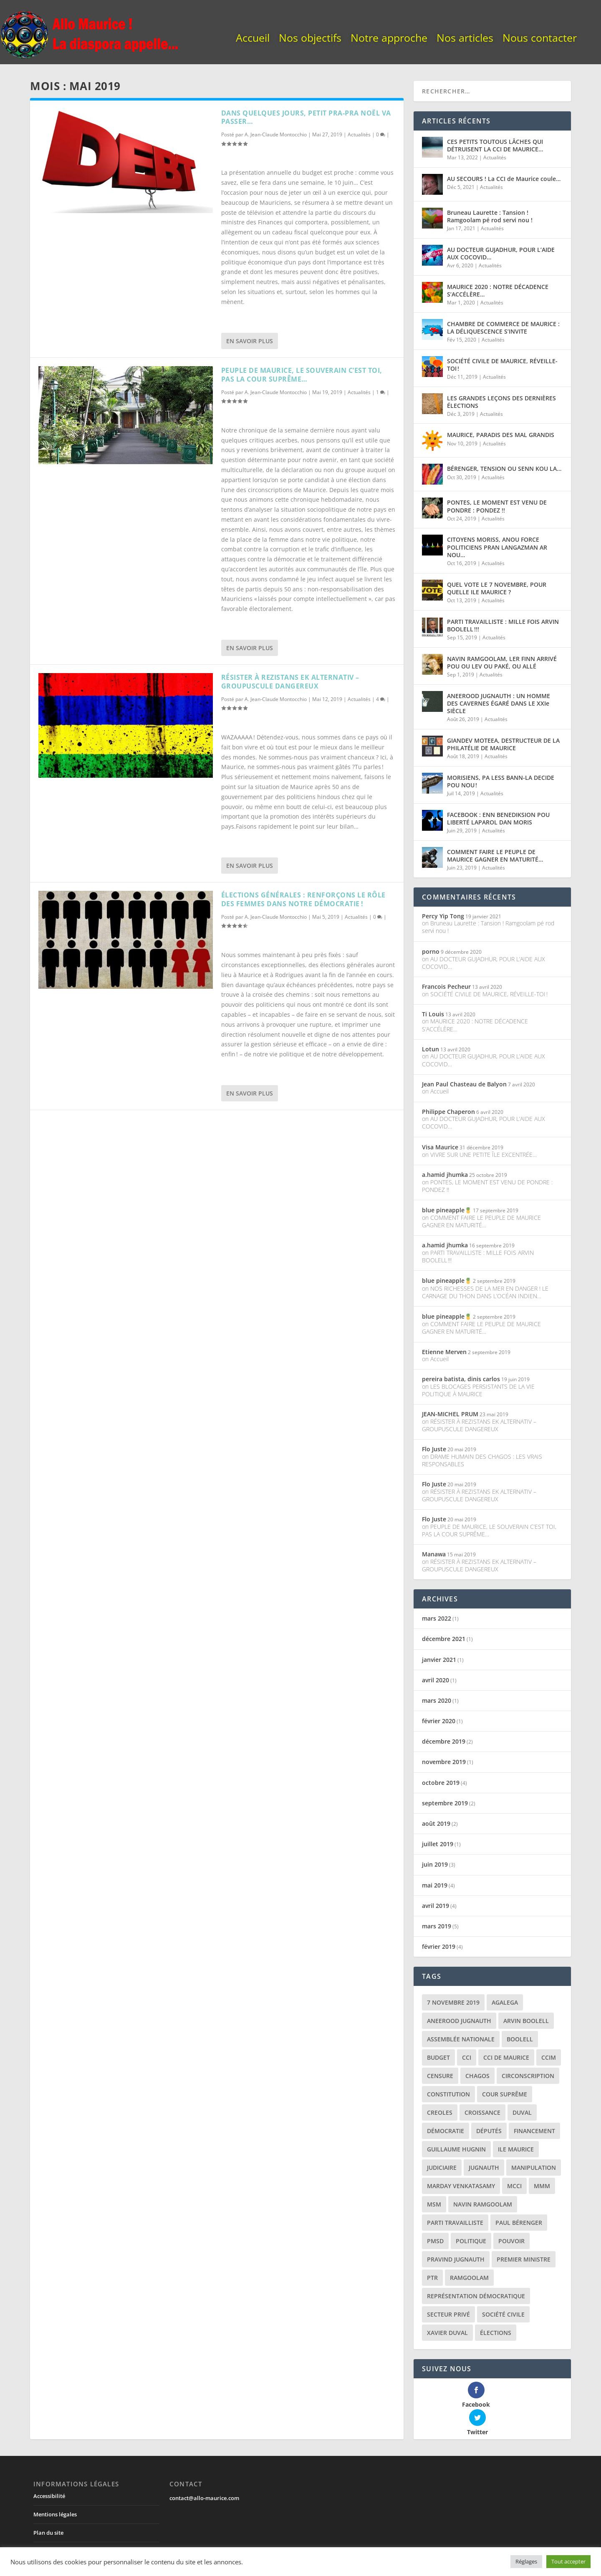 The height and width of the screenshot is (2576, 601). Describe the element at coordinates (249, 341) in the screenshot. I see `En savoir plus` at that location.